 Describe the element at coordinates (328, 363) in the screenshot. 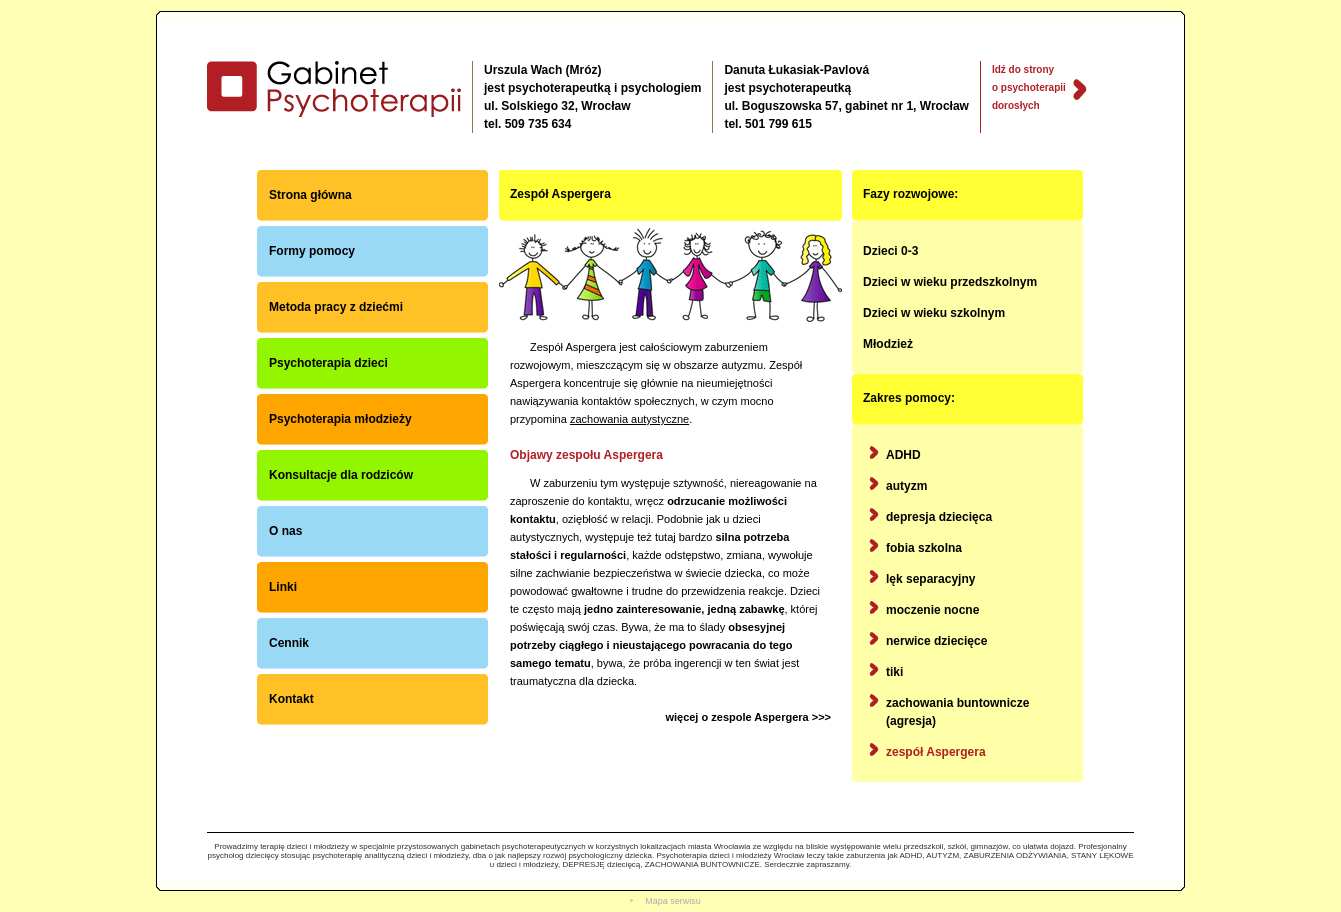

I see `Psychoterapia dzieci` at that location.